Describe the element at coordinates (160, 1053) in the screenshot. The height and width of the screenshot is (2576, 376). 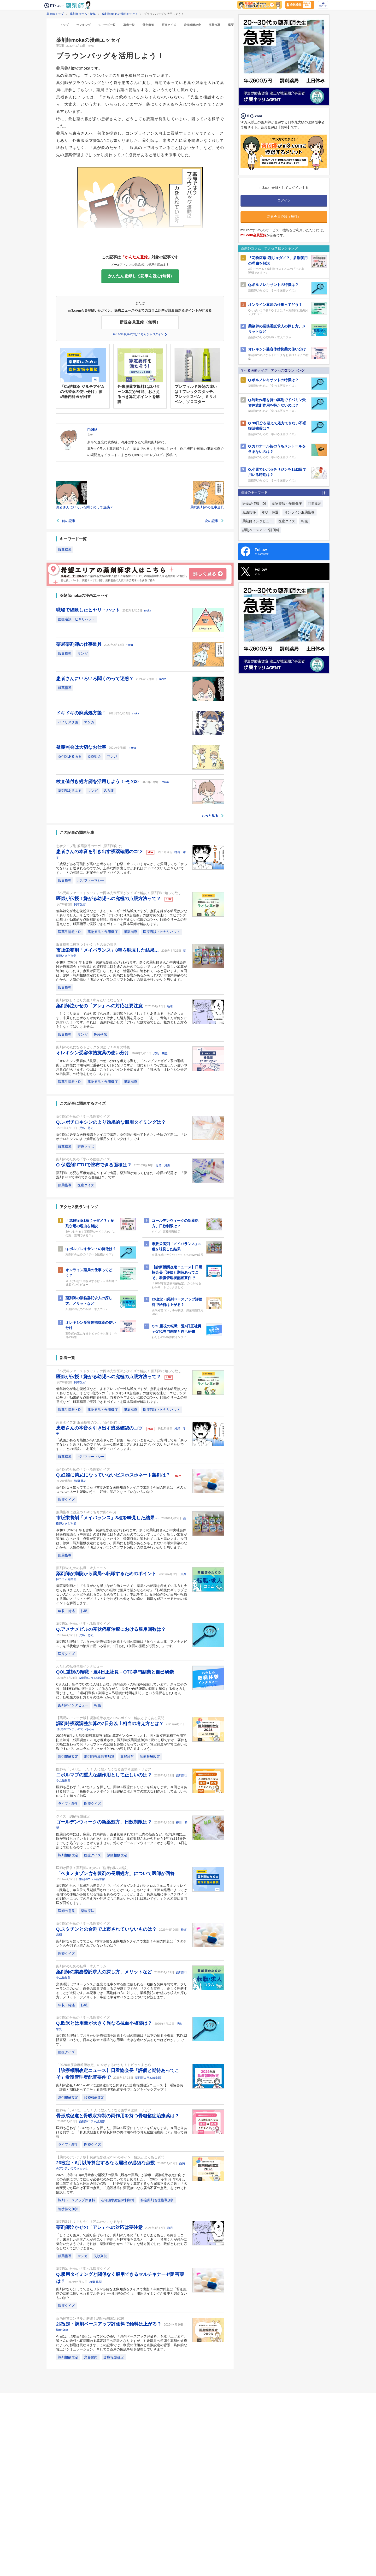
I see `児島 悠史` at that location.